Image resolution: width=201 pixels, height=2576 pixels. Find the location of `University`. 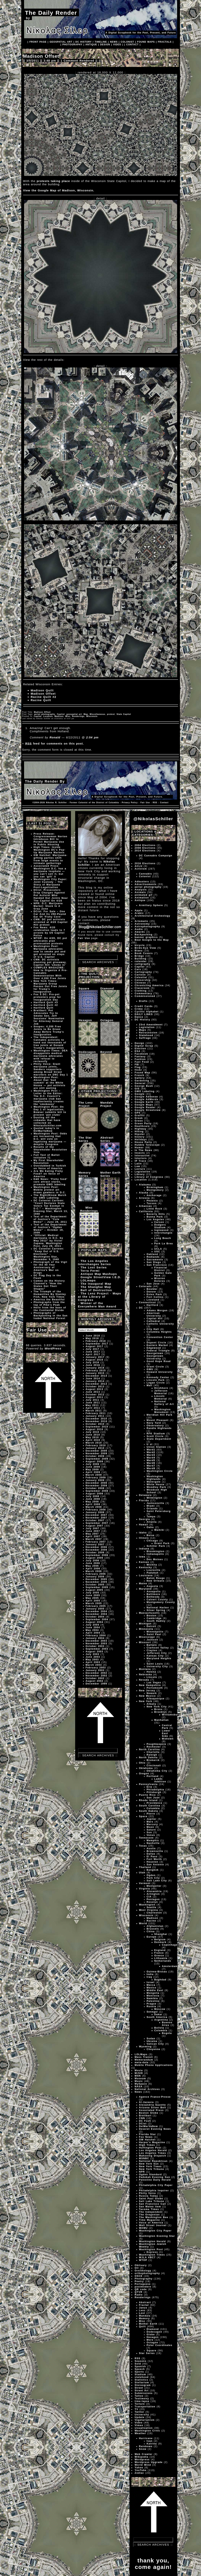

University is located at coordinates (142, 2414).